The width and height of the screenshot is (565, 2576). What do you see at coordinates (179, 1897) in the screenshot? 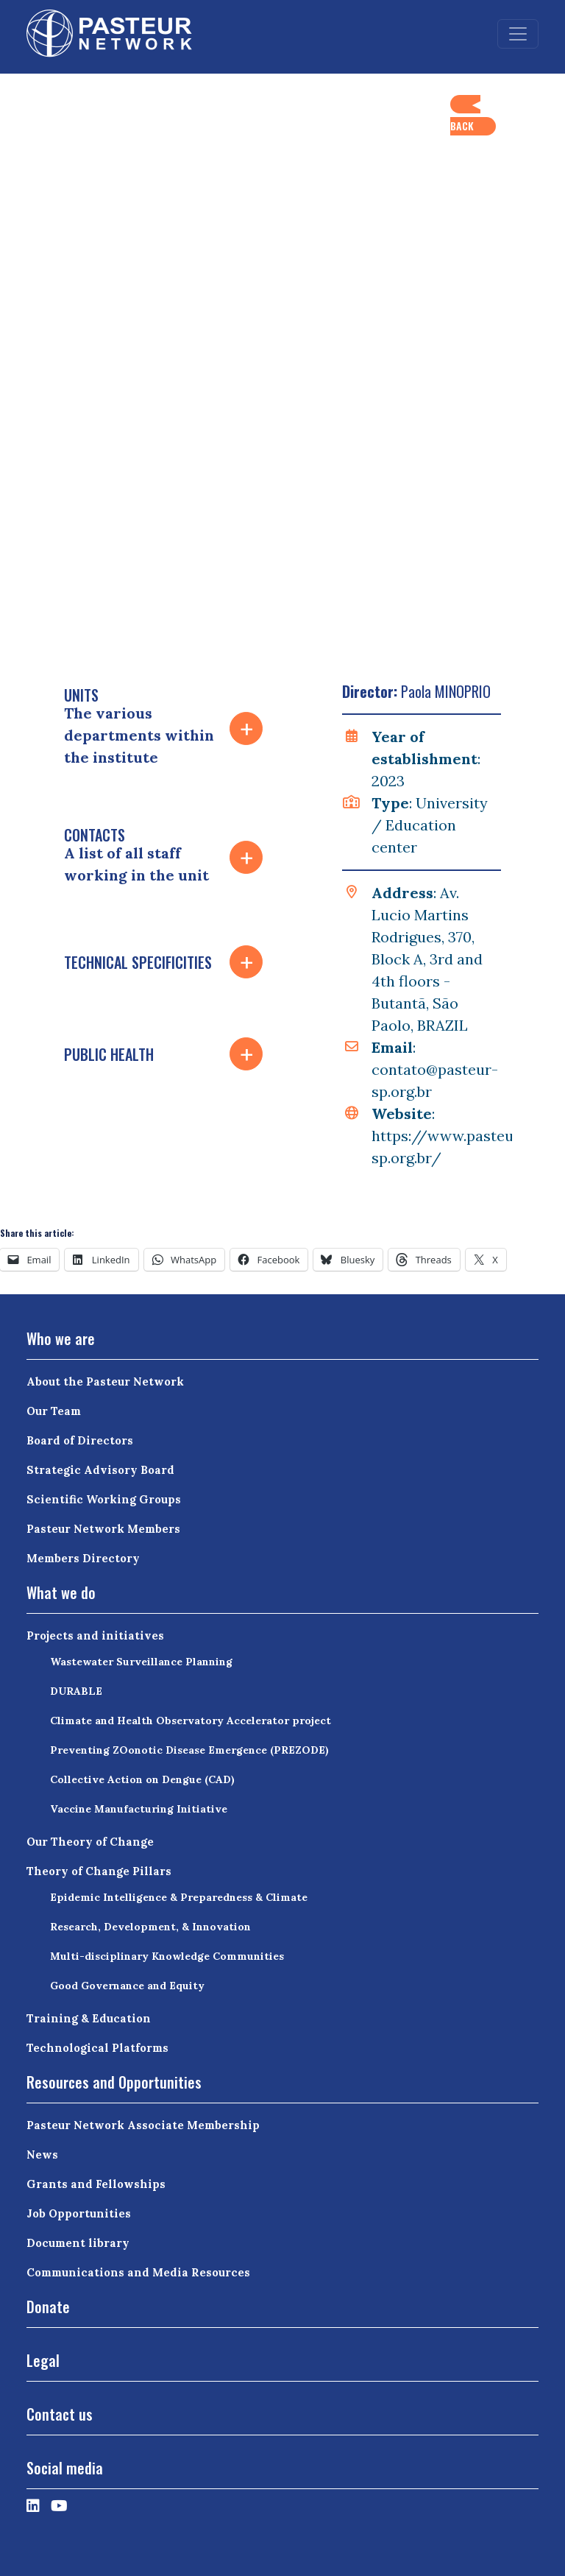
I see `Epidemic Intelligence & Preparedness & Climate` at bounding box center [179, 1897].